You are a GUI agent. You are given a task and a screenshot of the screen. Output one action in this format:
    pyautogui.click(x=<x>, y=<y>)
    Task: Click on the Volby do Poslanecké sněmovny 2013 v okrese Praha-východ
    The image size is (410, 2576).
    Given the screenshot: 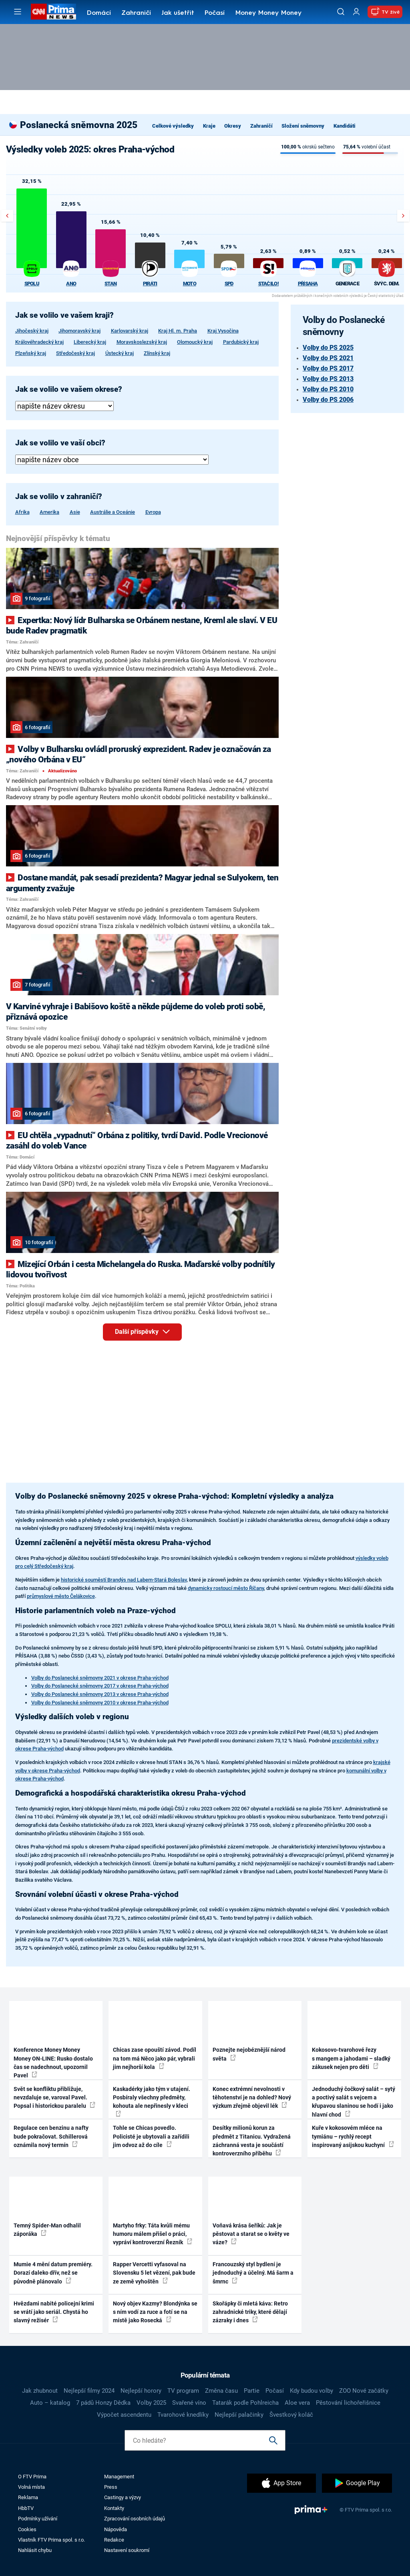 What is the action you would take?
    pyautogui.click(x=100, y=1694)
    